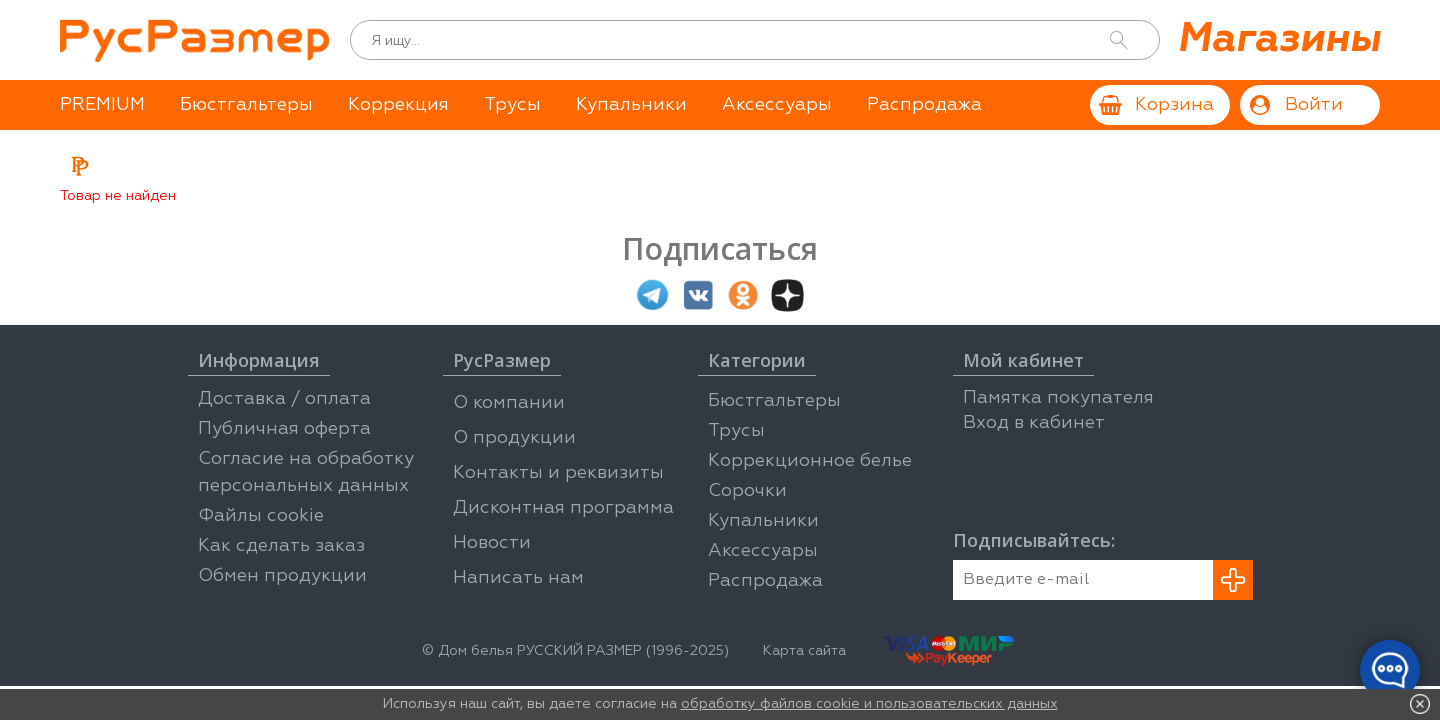  Describe the element at coordinates (563, 508) in the screenshot. I see `Дисконтная программа` at that location.